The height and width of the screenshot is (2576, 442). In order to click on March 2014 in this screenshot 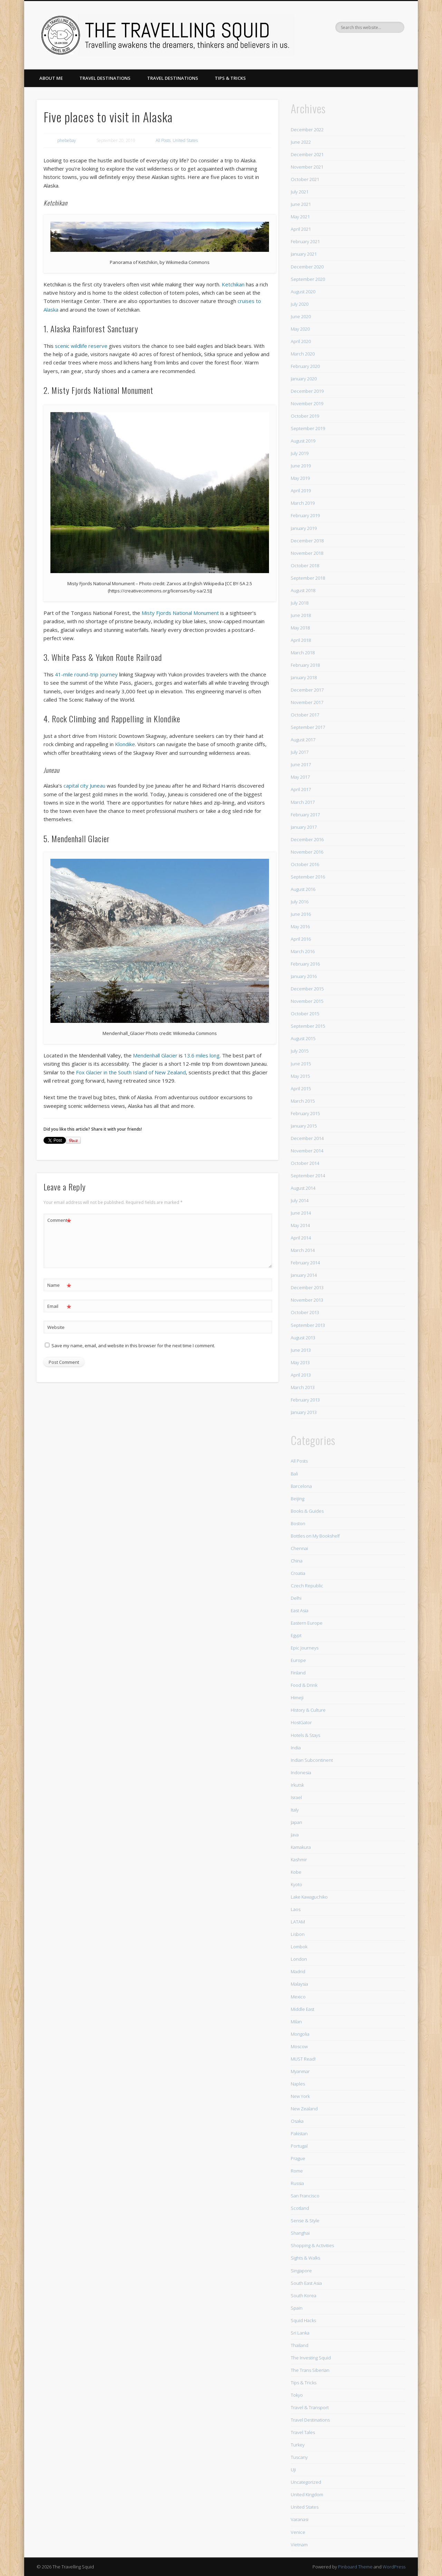, I will do `click(303, 1250)`.